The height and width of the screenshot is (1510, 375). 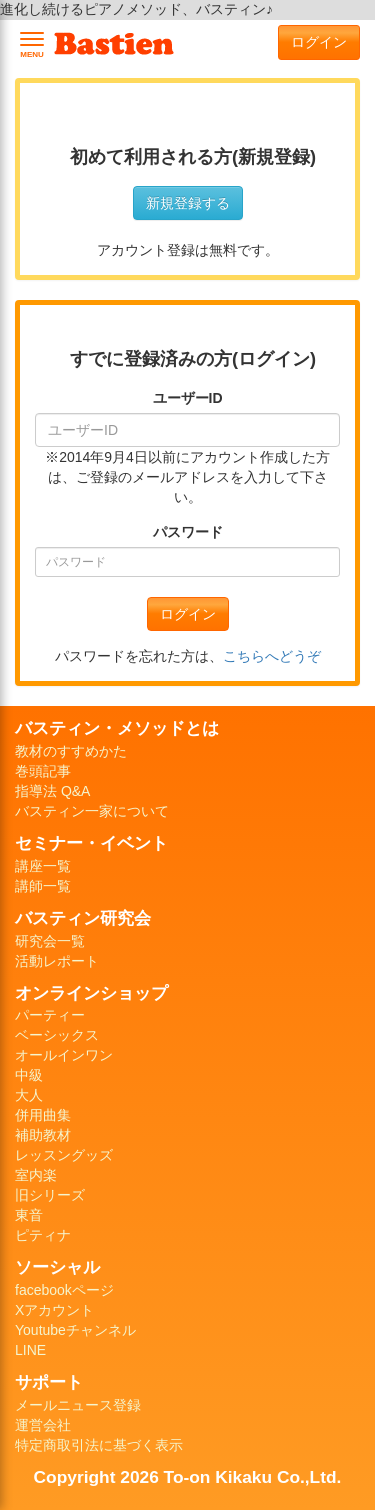 What do you see at coordinates (64, 1155) in the screenshot?
I see `レッスングッズ` at bounding box center [64, 1155].